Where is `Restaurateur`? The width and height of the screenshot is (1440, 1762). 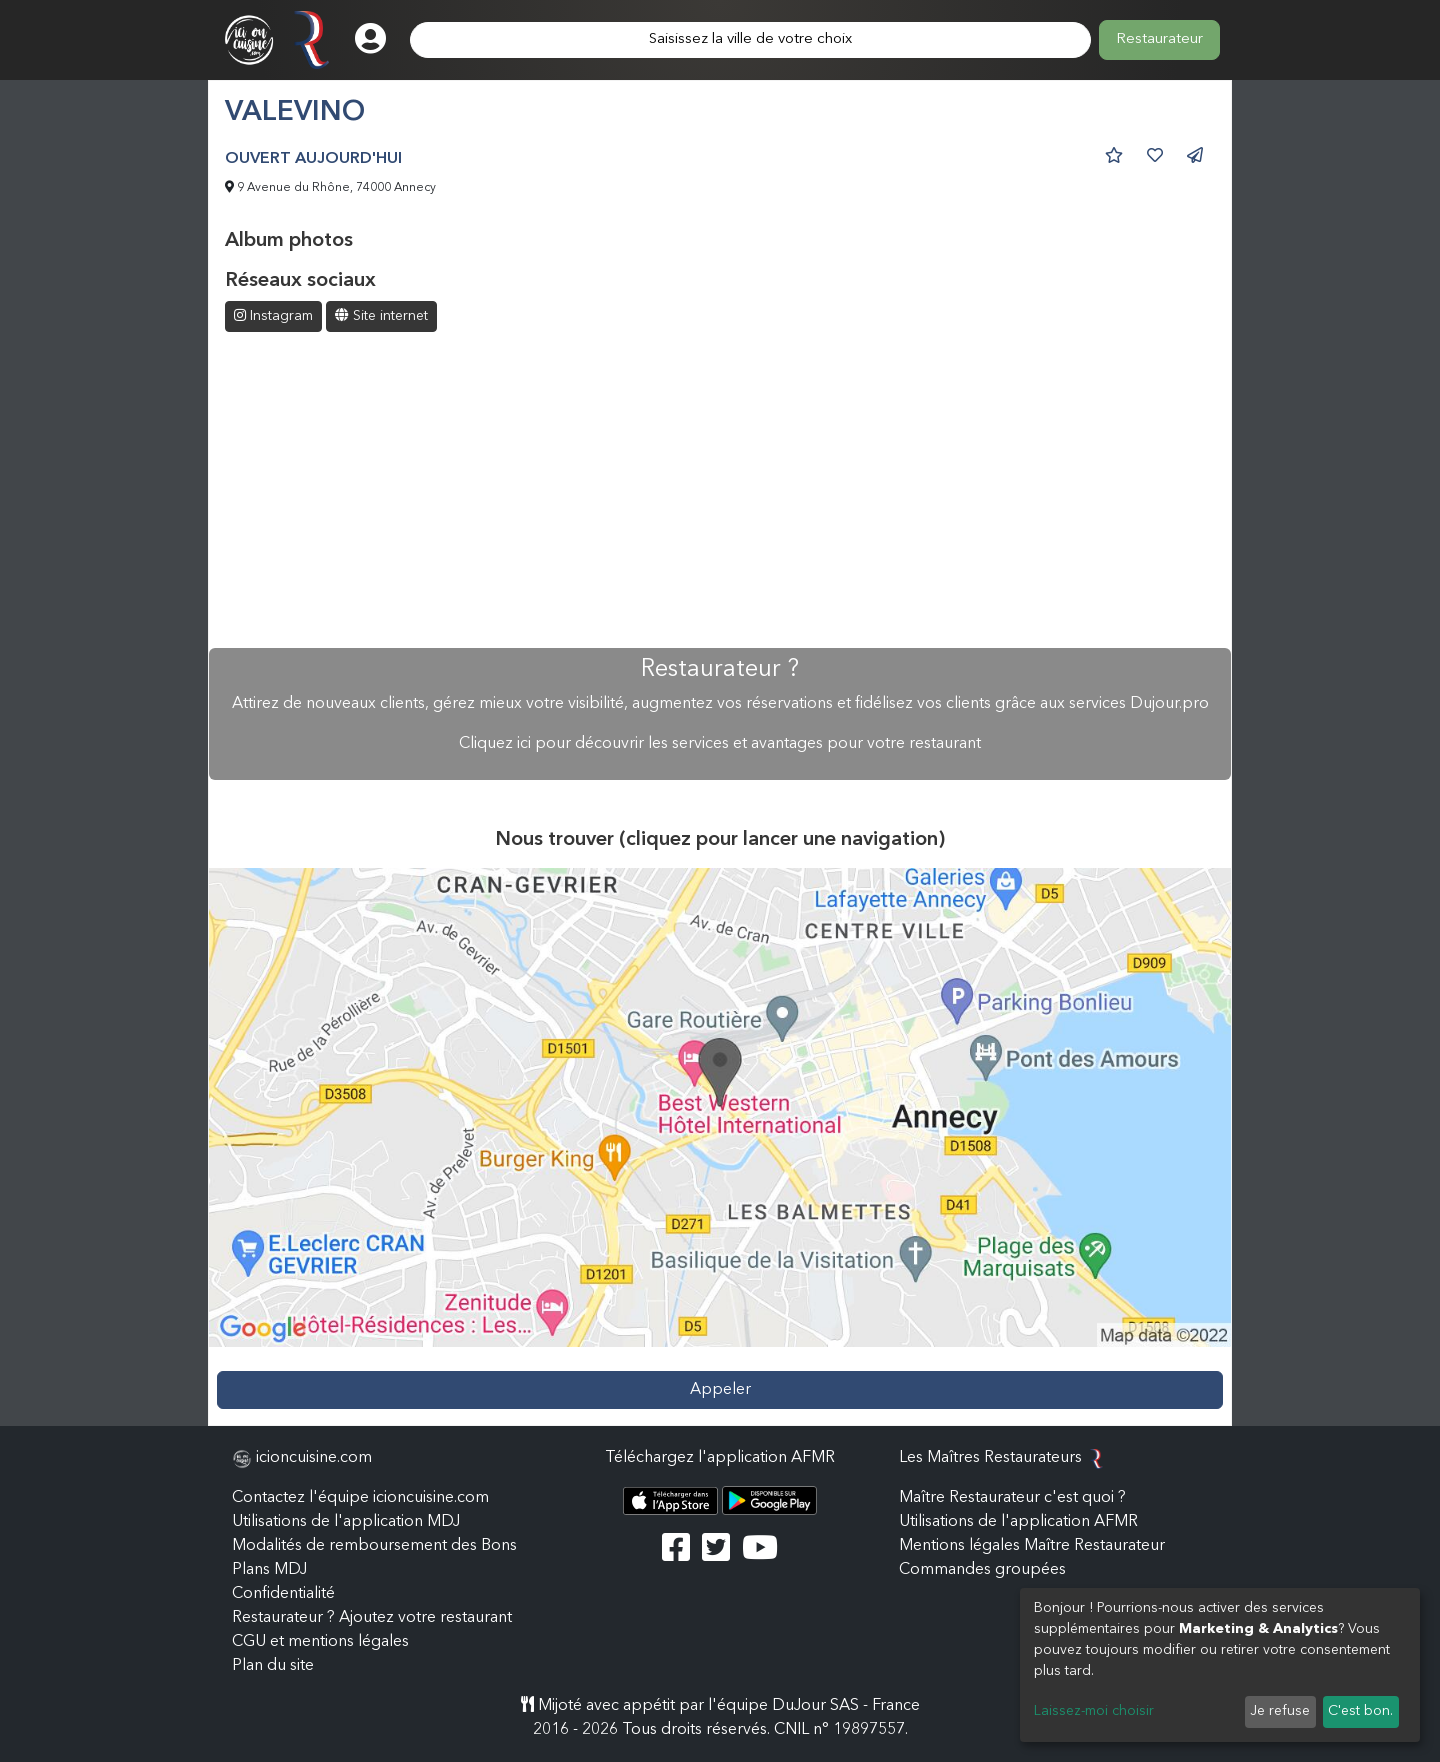
Restaurateur is located at coordinates (1159, 39).